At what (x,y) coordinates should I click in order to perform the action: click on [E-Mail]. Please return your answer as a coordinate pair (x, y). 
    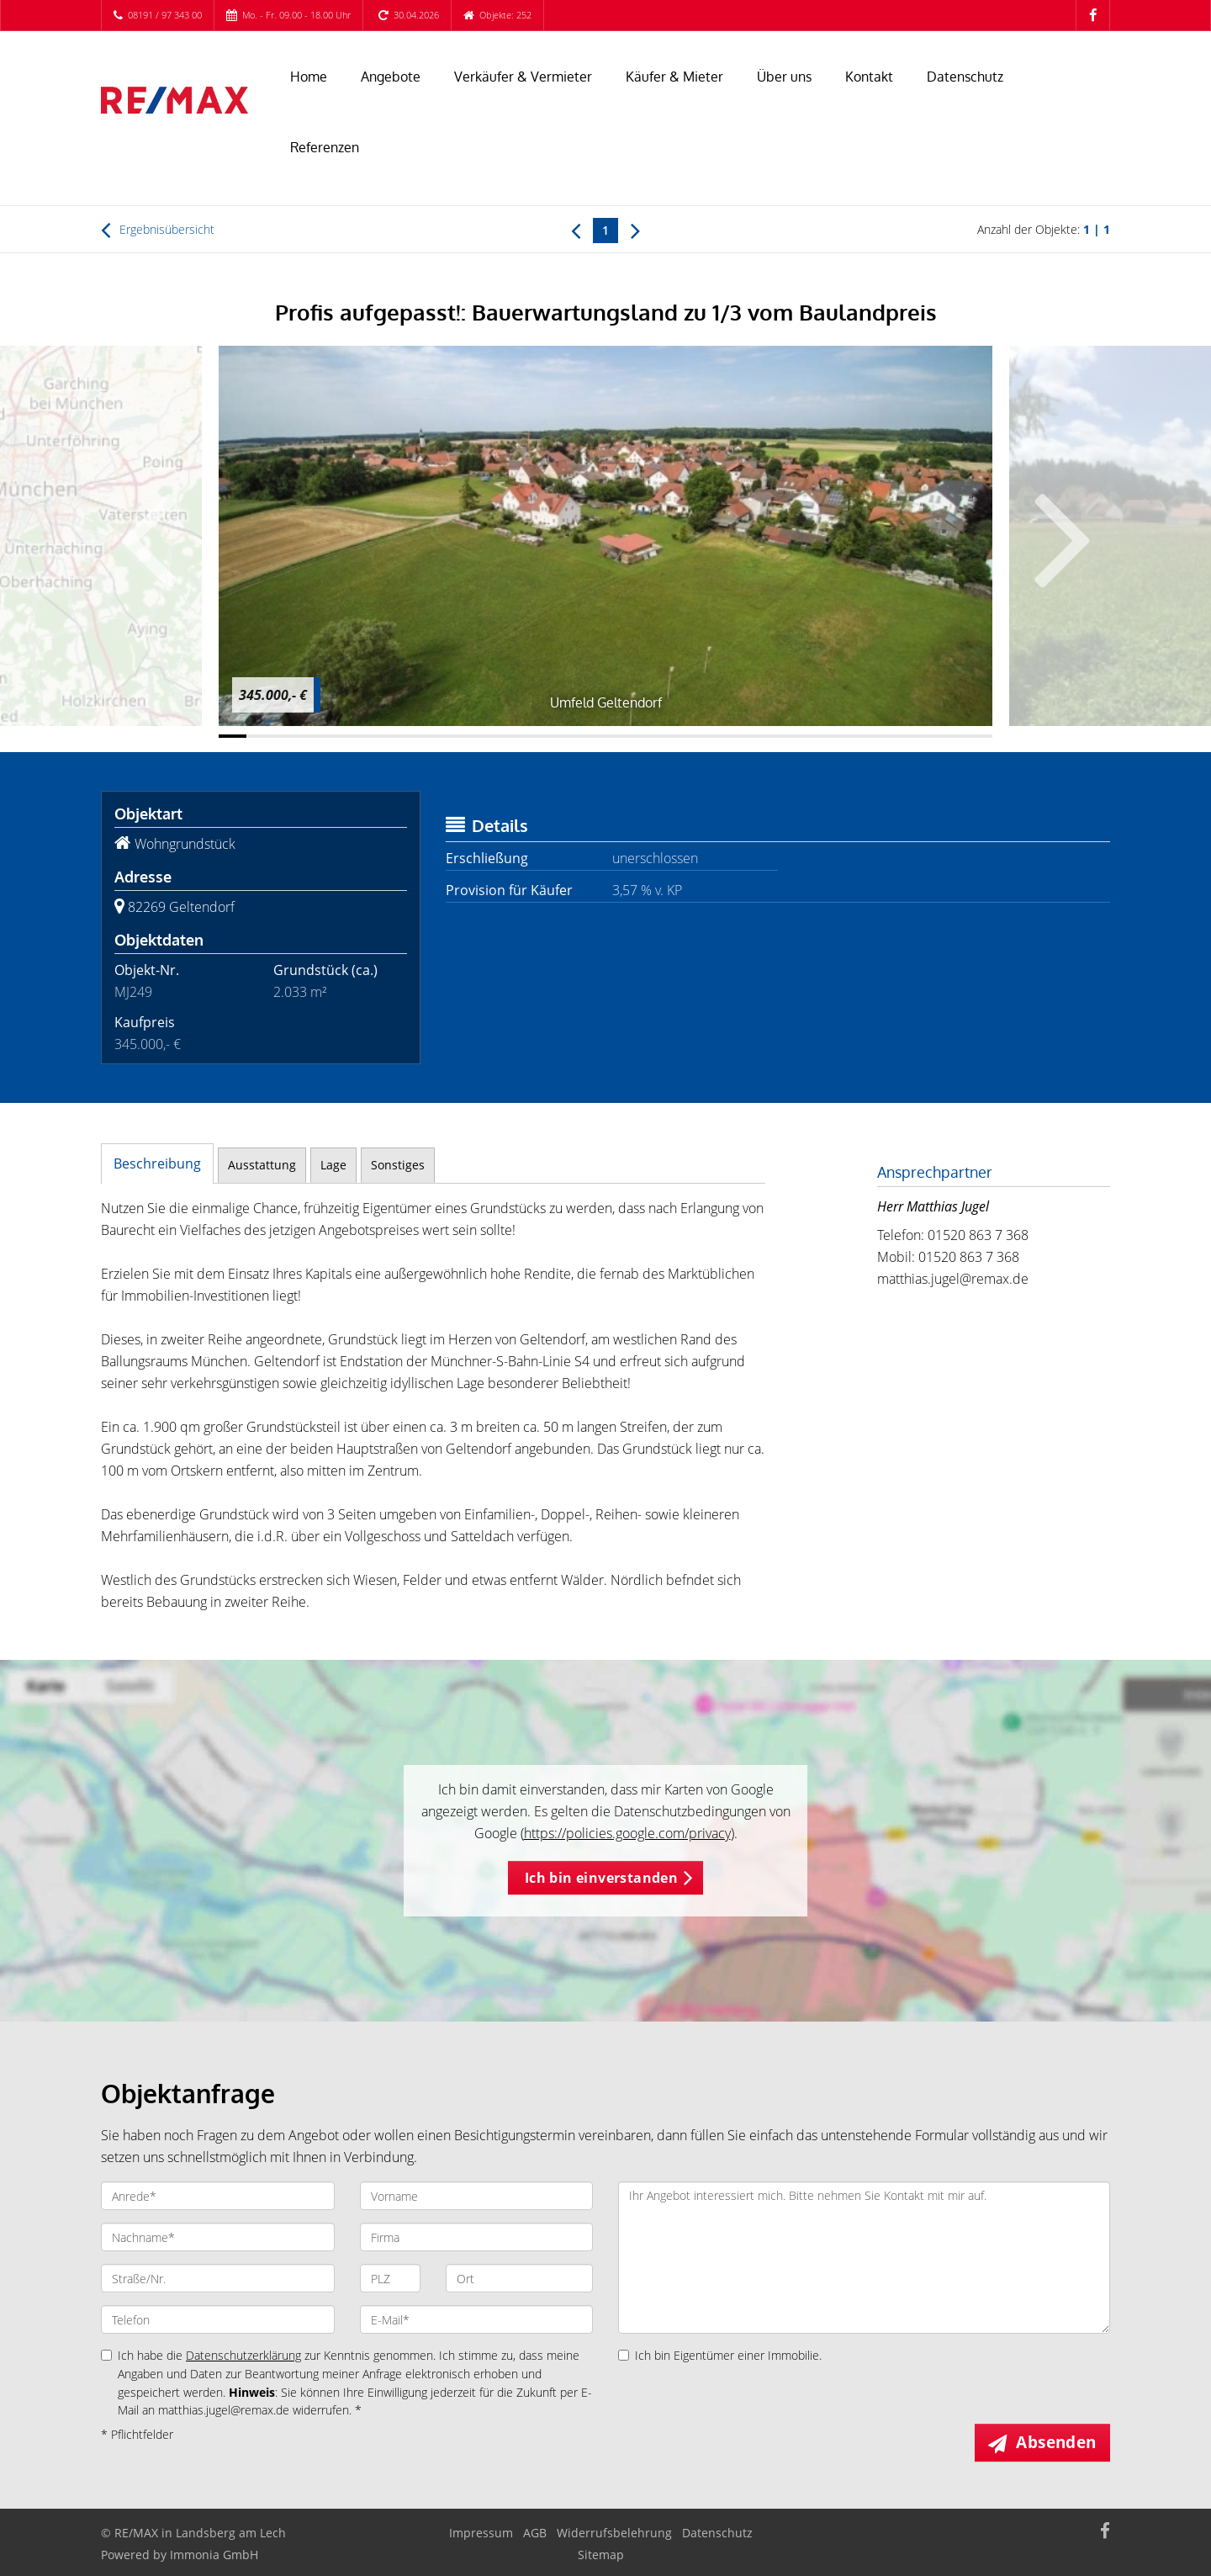
    Looking at the image, I should click on (477, 2319).